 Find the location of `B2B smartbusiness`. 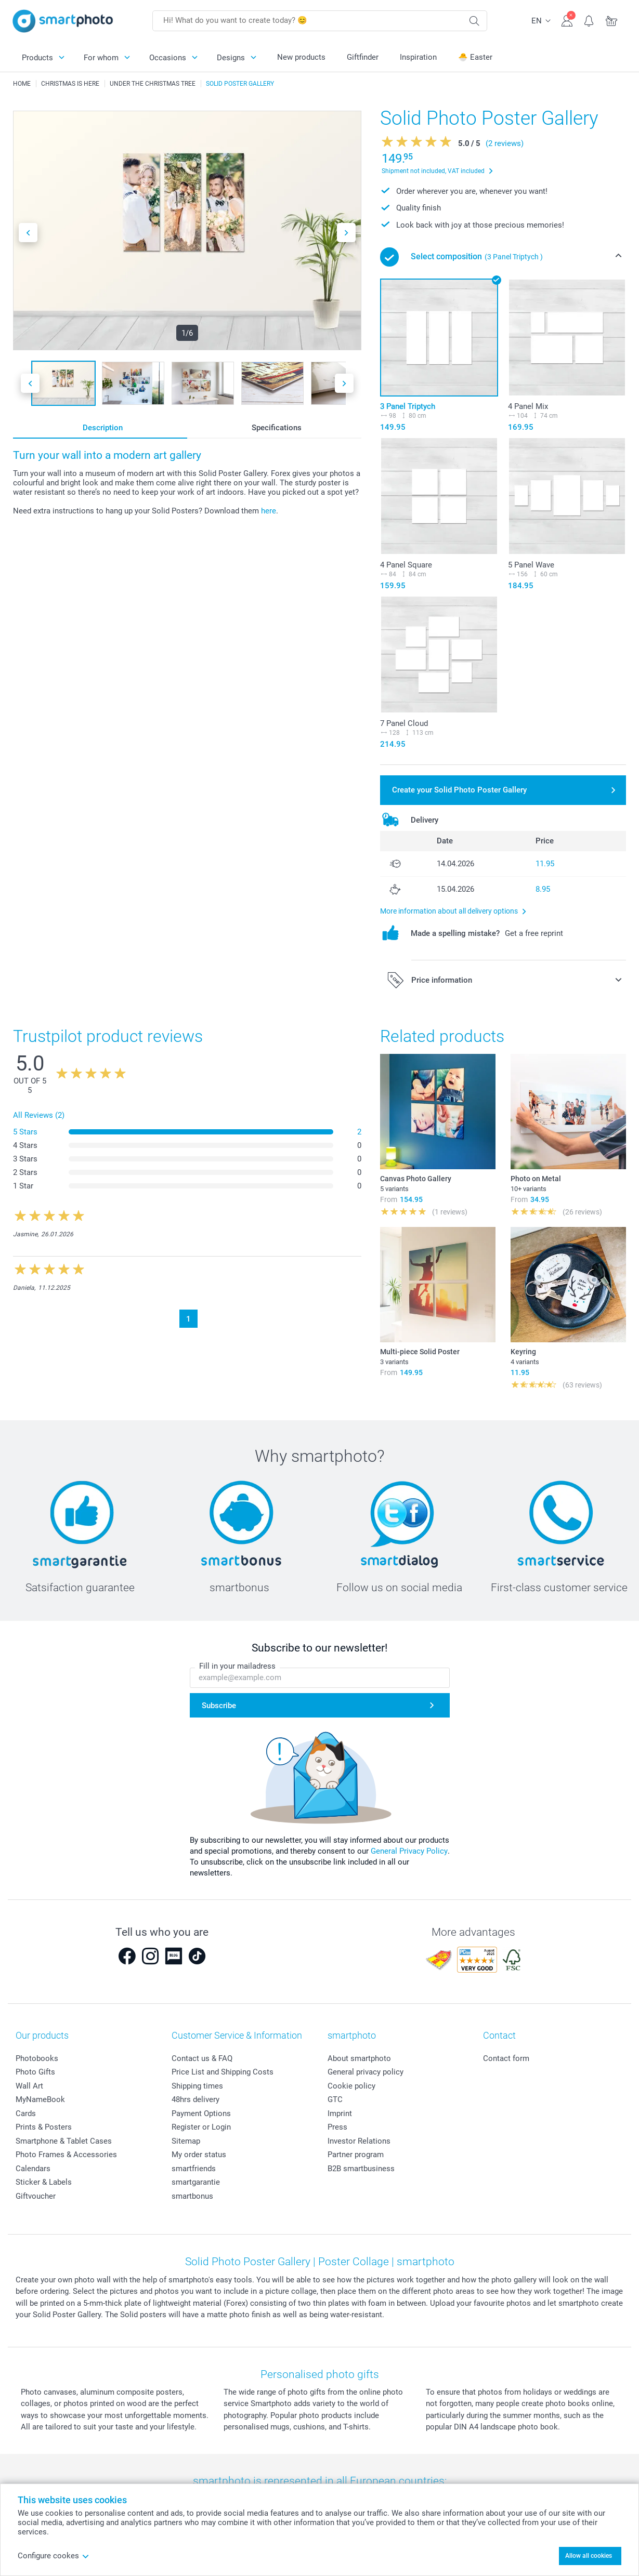

B2B smartbusiness is located at coordinates (361, 2168).